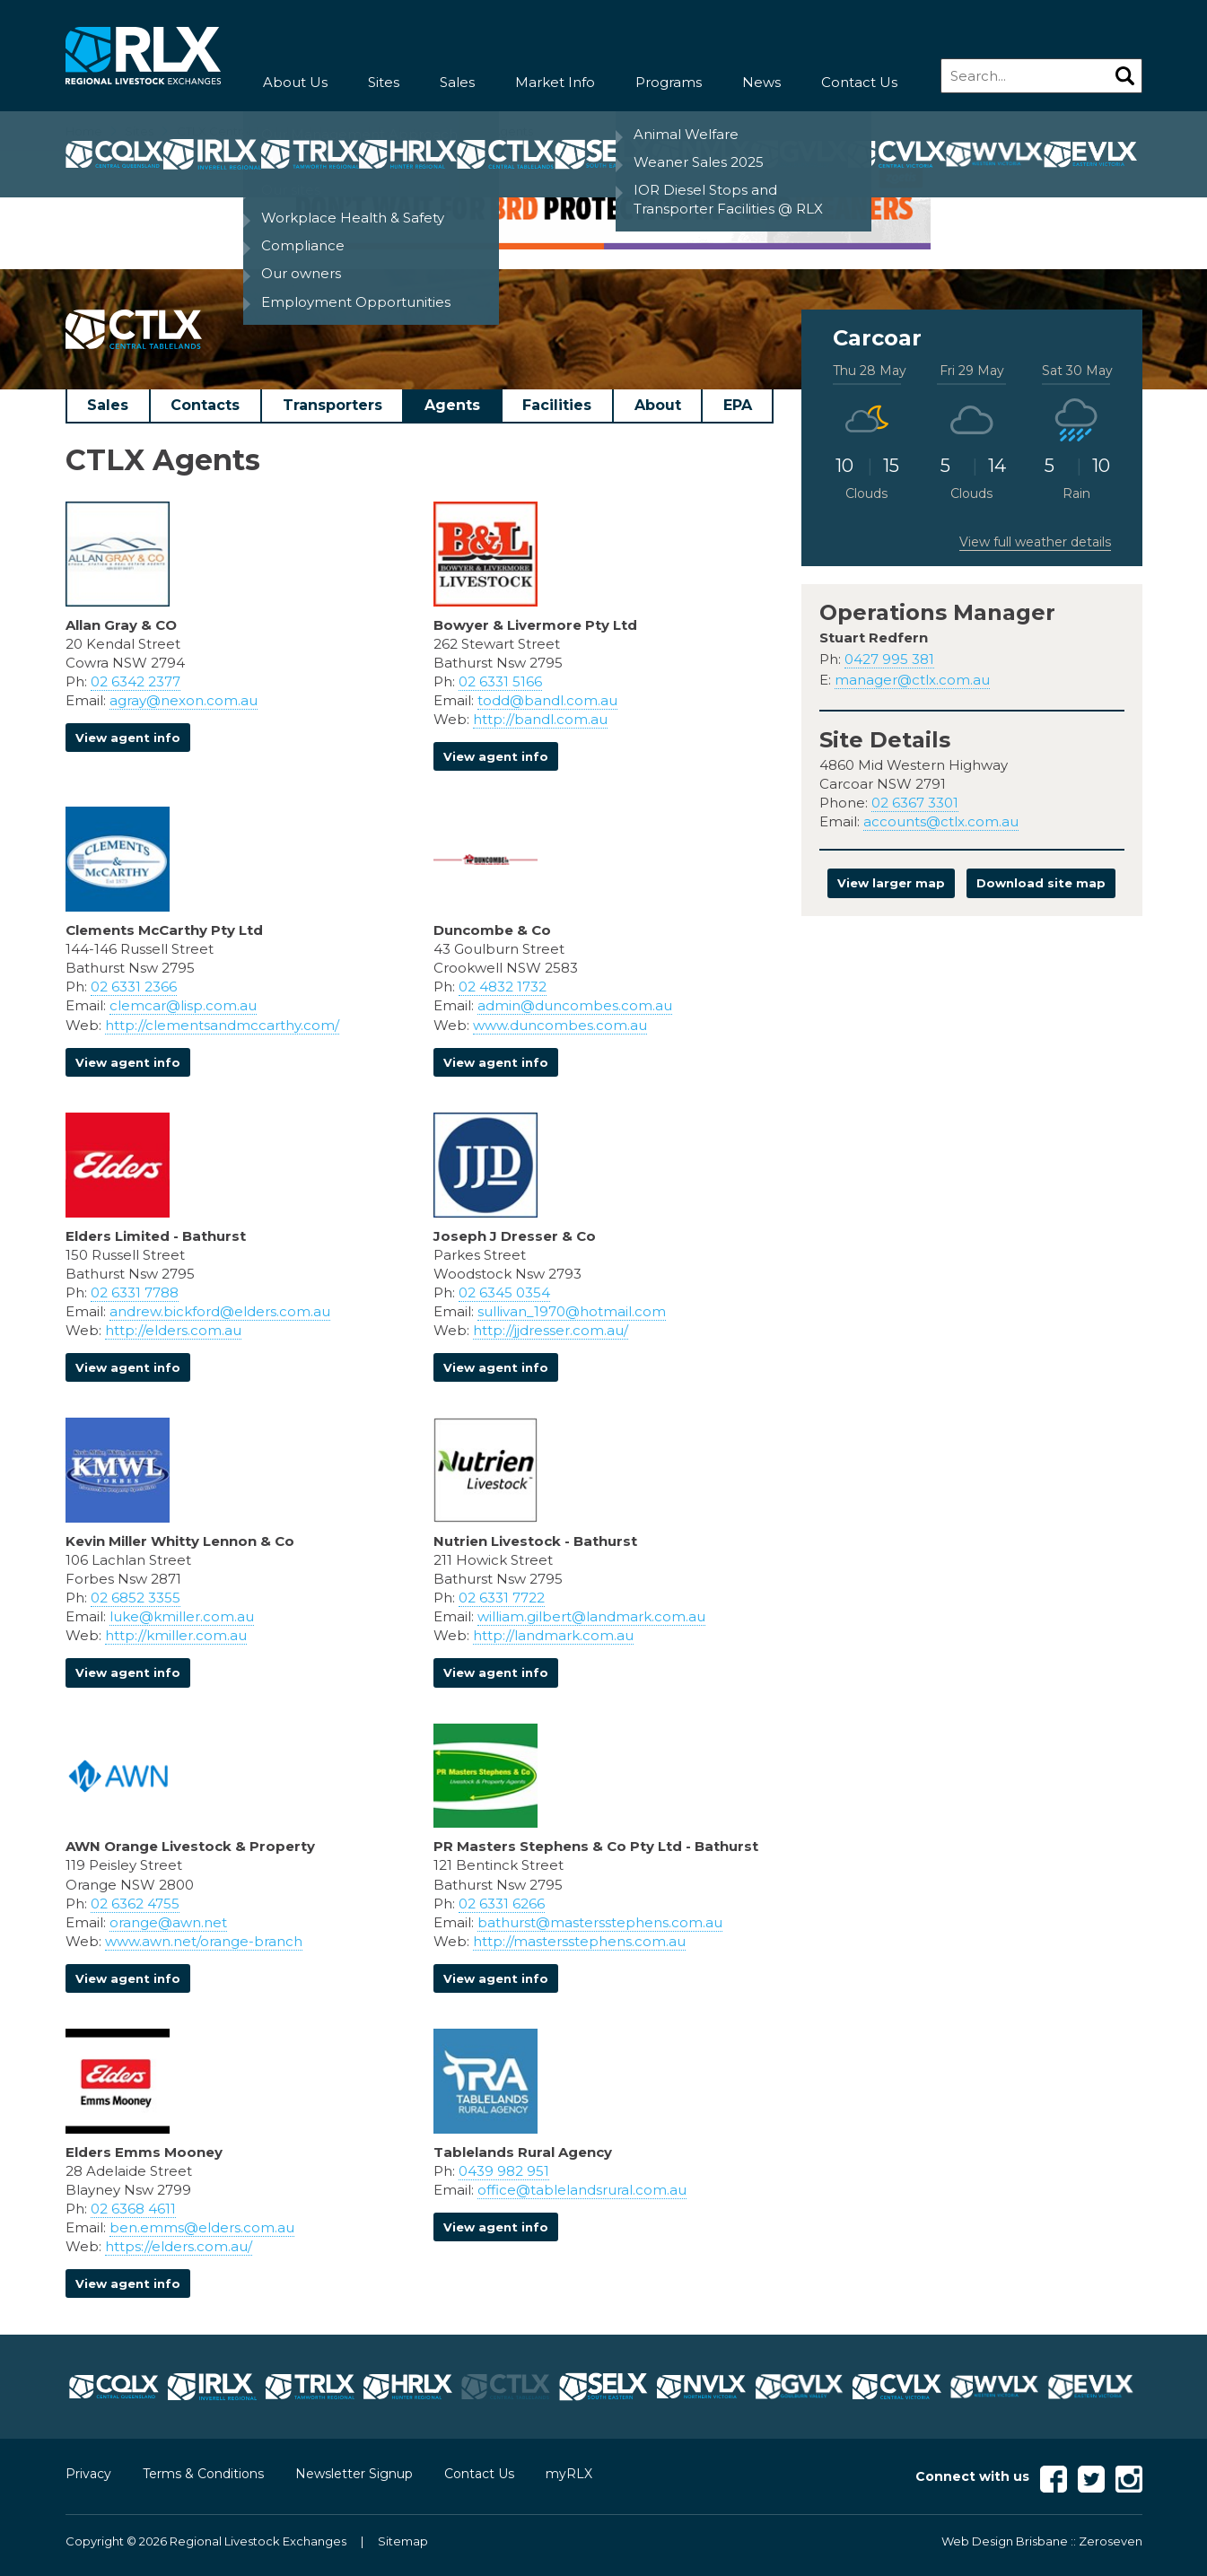 This screenshot has width=1207, height=2576. What do you see at coordinates (306, 131) in the screenshot?
I see `CTLX Central Tablelands Livestock Exchange` at bounding box center [306, 131].